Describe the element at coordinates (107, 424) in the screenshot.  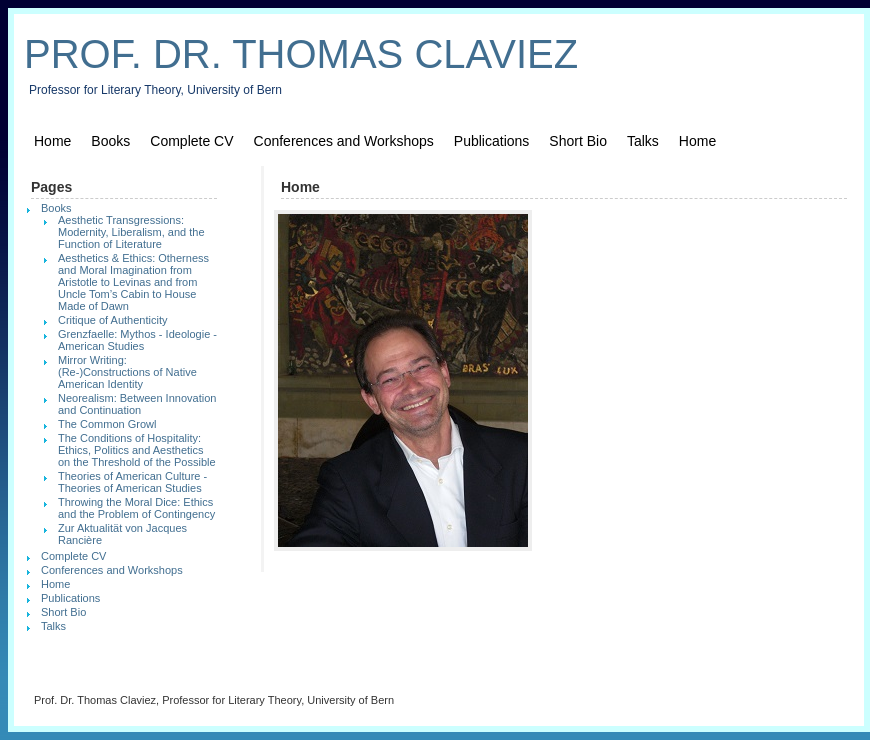
I see `The Common Growl` at that location.